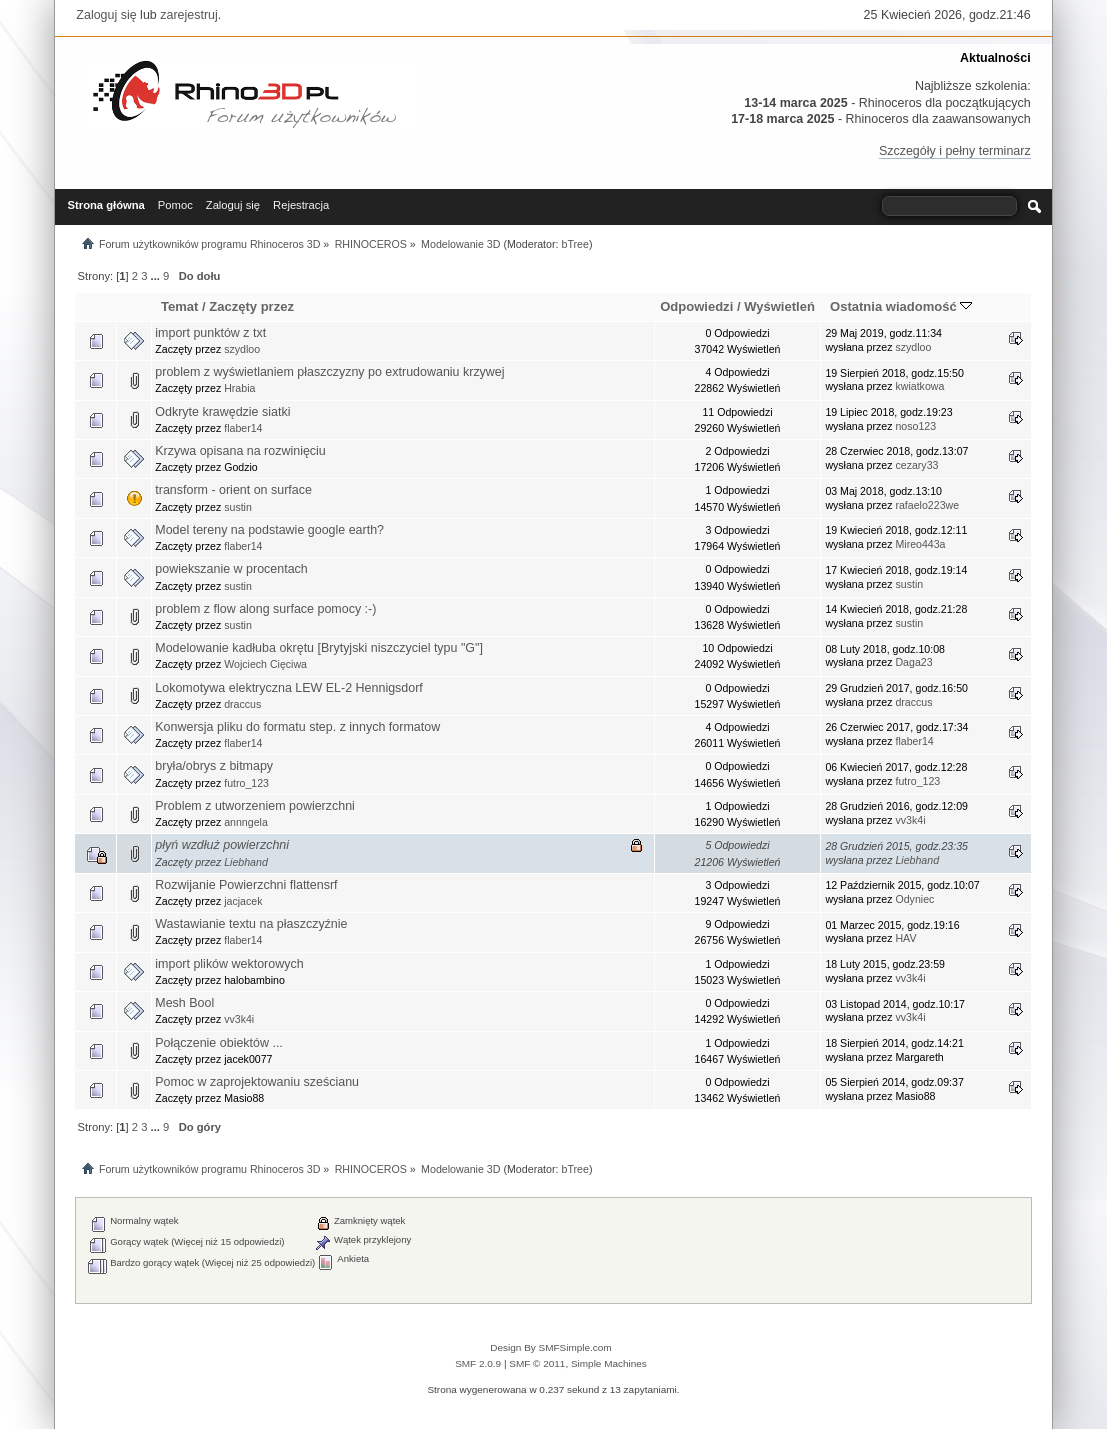  I want to click on draccus, so click(242, 704).